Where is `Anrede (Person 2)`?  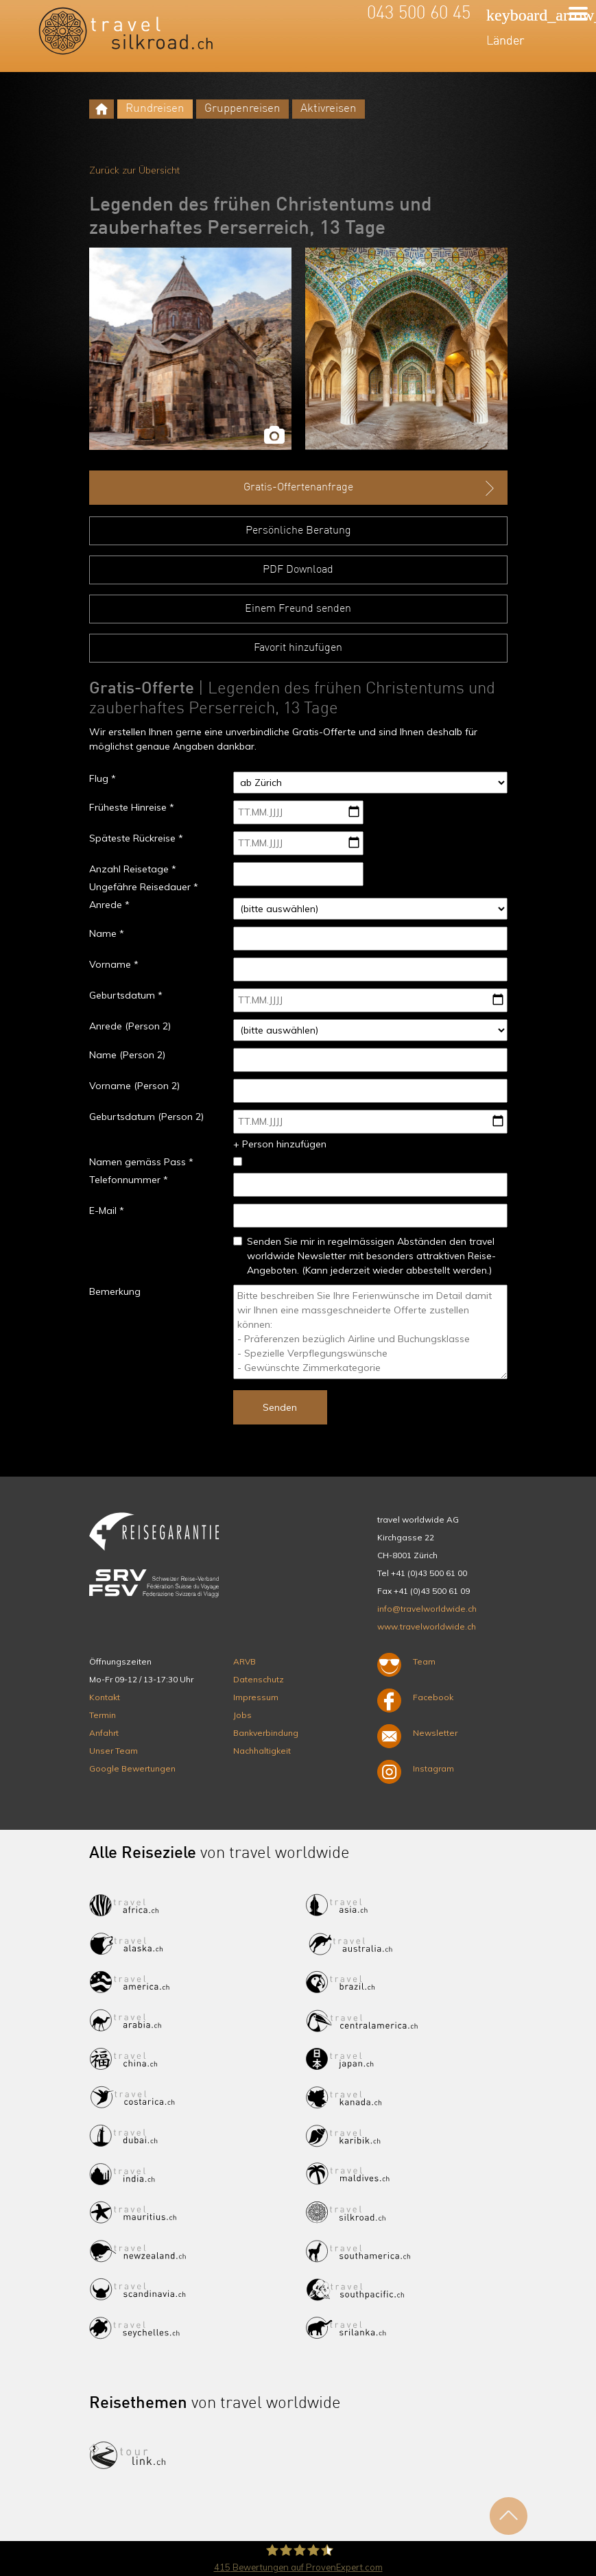 Anrede (Person 2) is located at coordinates (130, 1026).